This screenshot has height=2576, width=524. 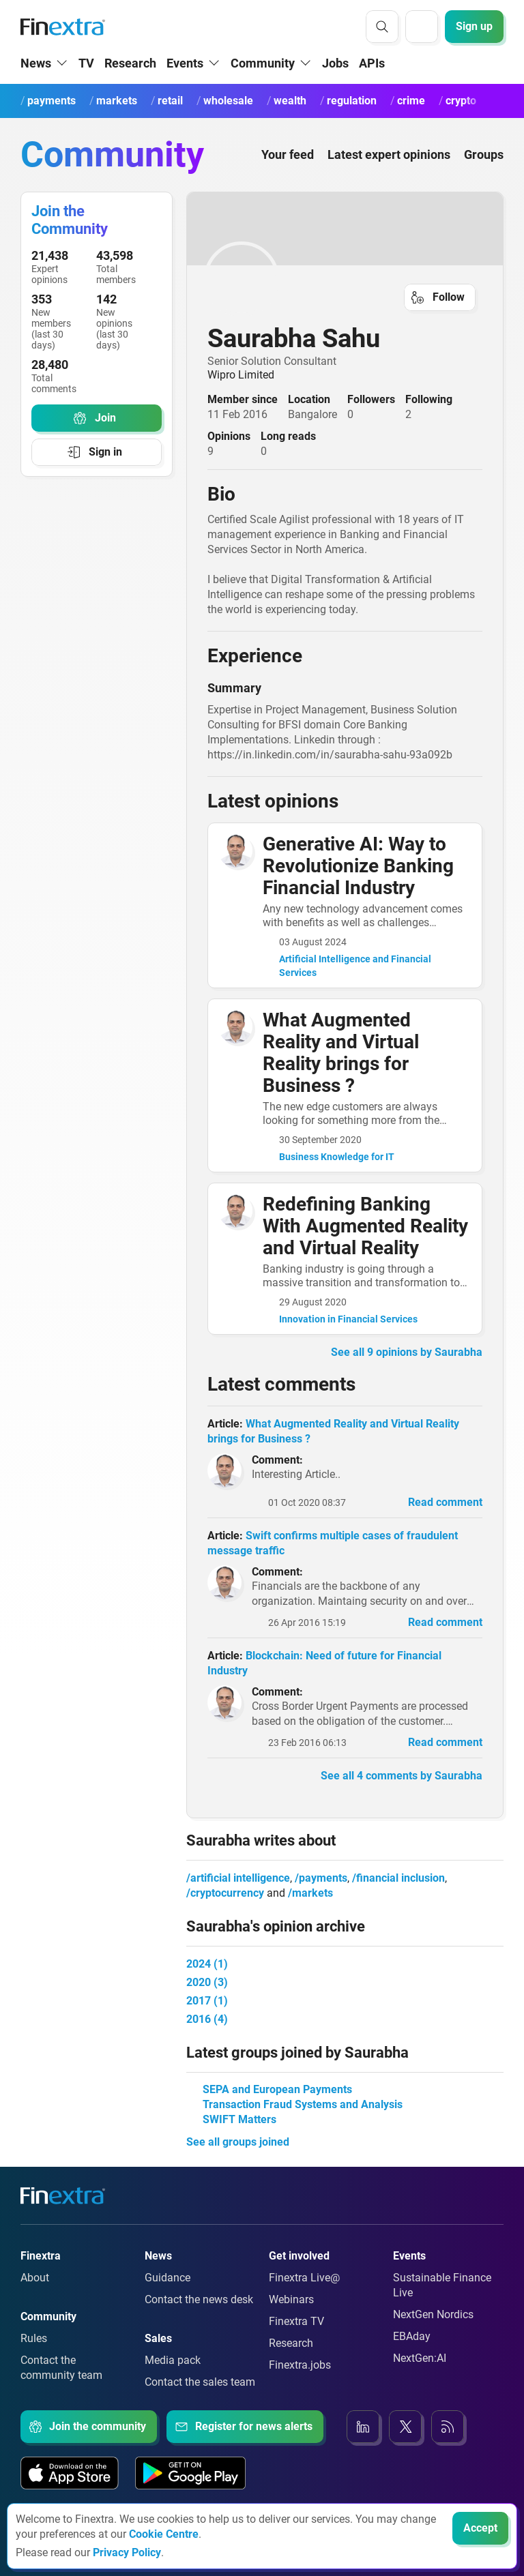 I want to click on About [Link to: About], so click(x=34, y=2277).